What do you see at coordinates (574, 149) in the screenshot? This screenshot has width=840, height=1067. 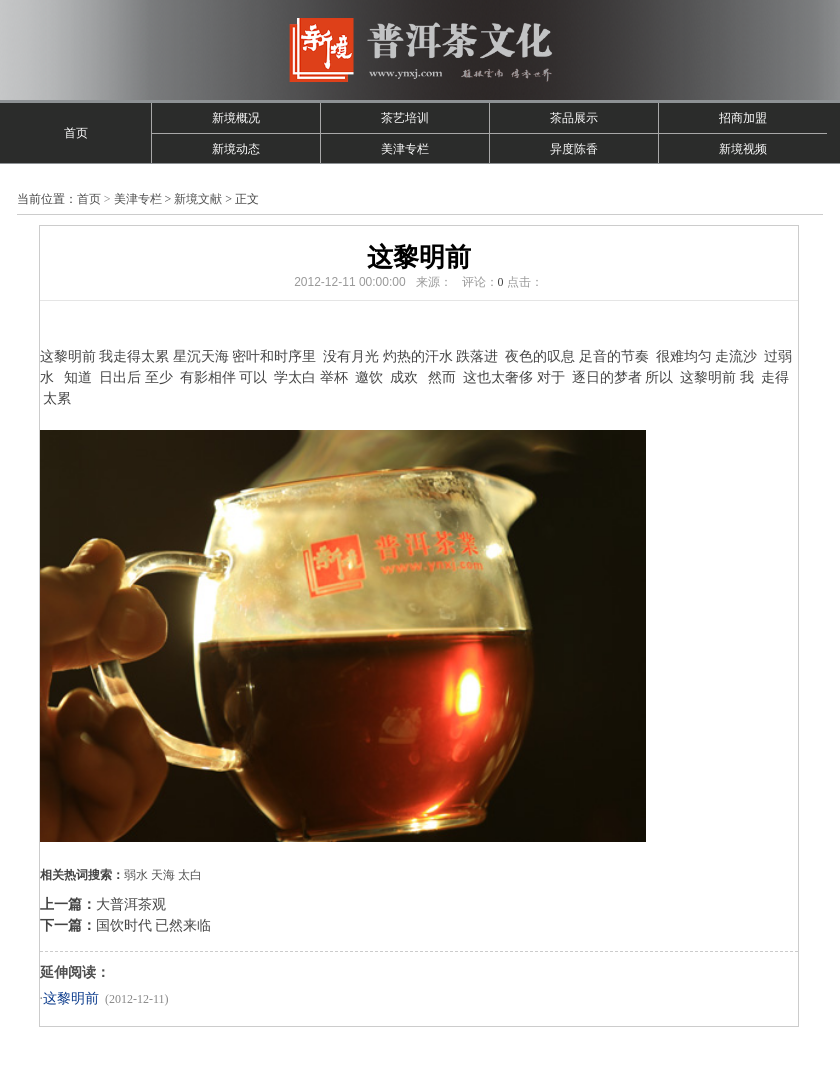 I see `异度陈香` at bounding box center [574, 149].